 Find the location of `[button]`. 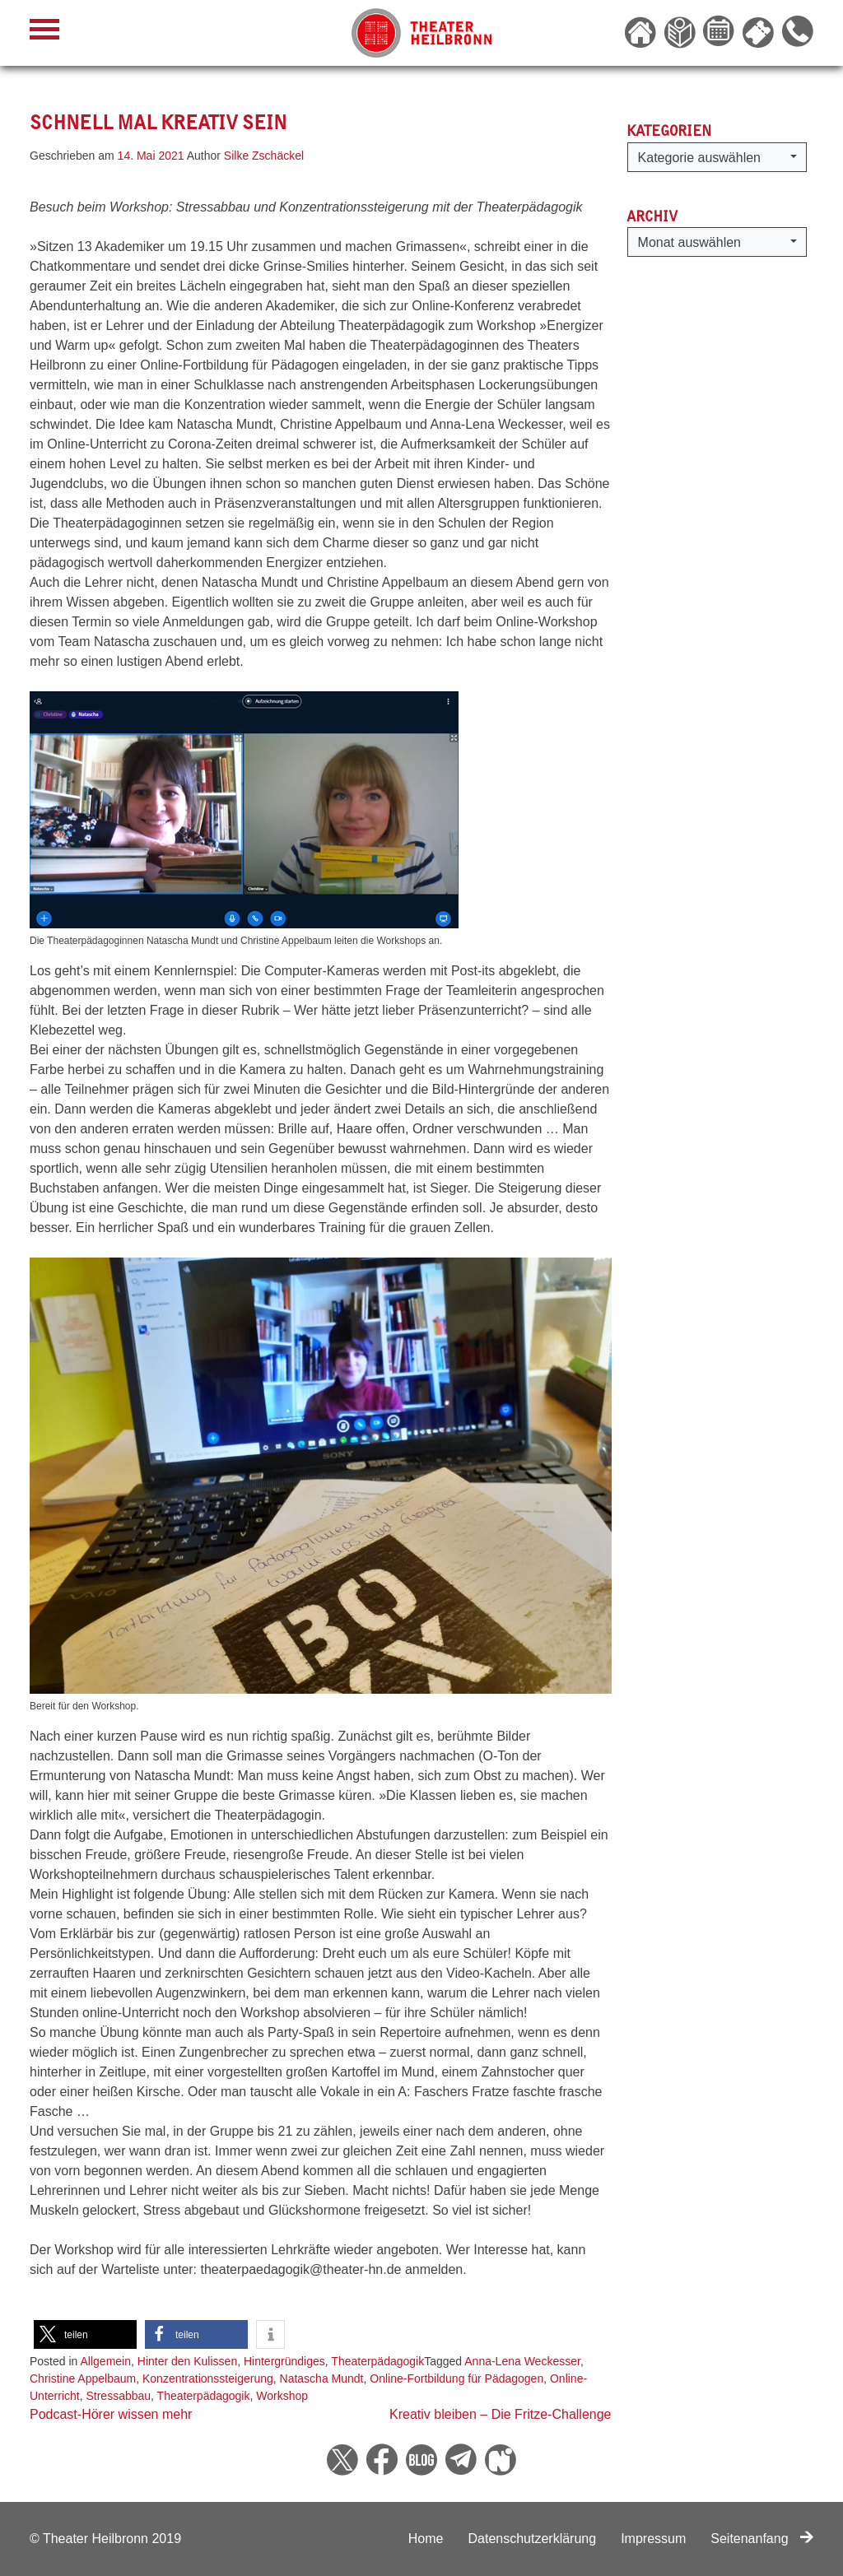

[button] is located at coordinates (85, 2334).